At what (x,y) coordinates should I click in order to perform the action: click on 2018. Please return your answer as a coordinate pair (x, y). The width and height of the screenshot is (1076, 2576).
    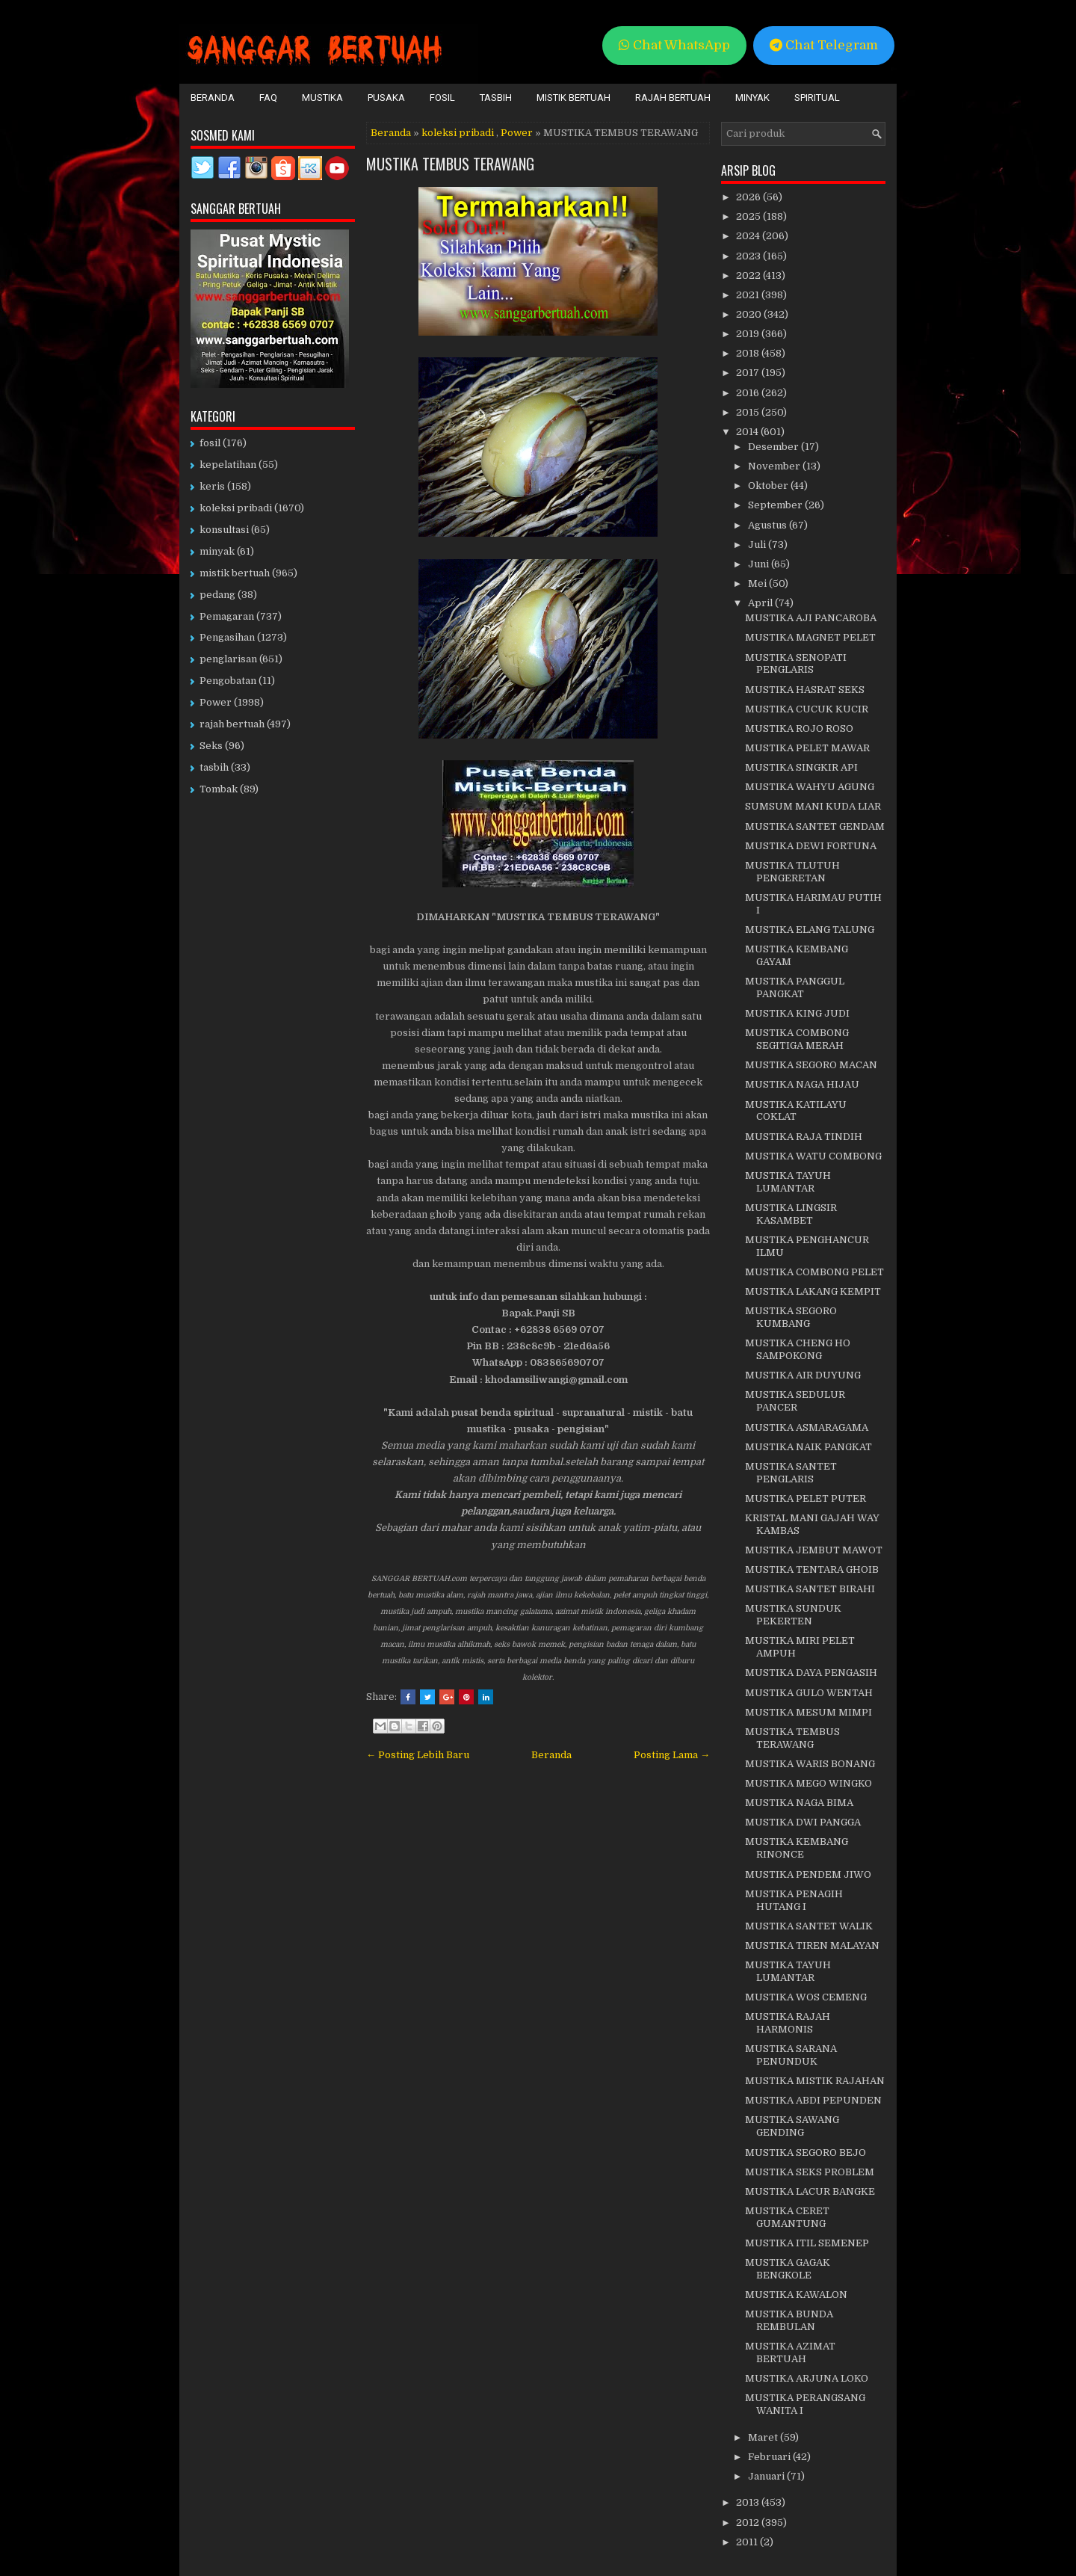
    Looking at the image, I should click on (748, 353).